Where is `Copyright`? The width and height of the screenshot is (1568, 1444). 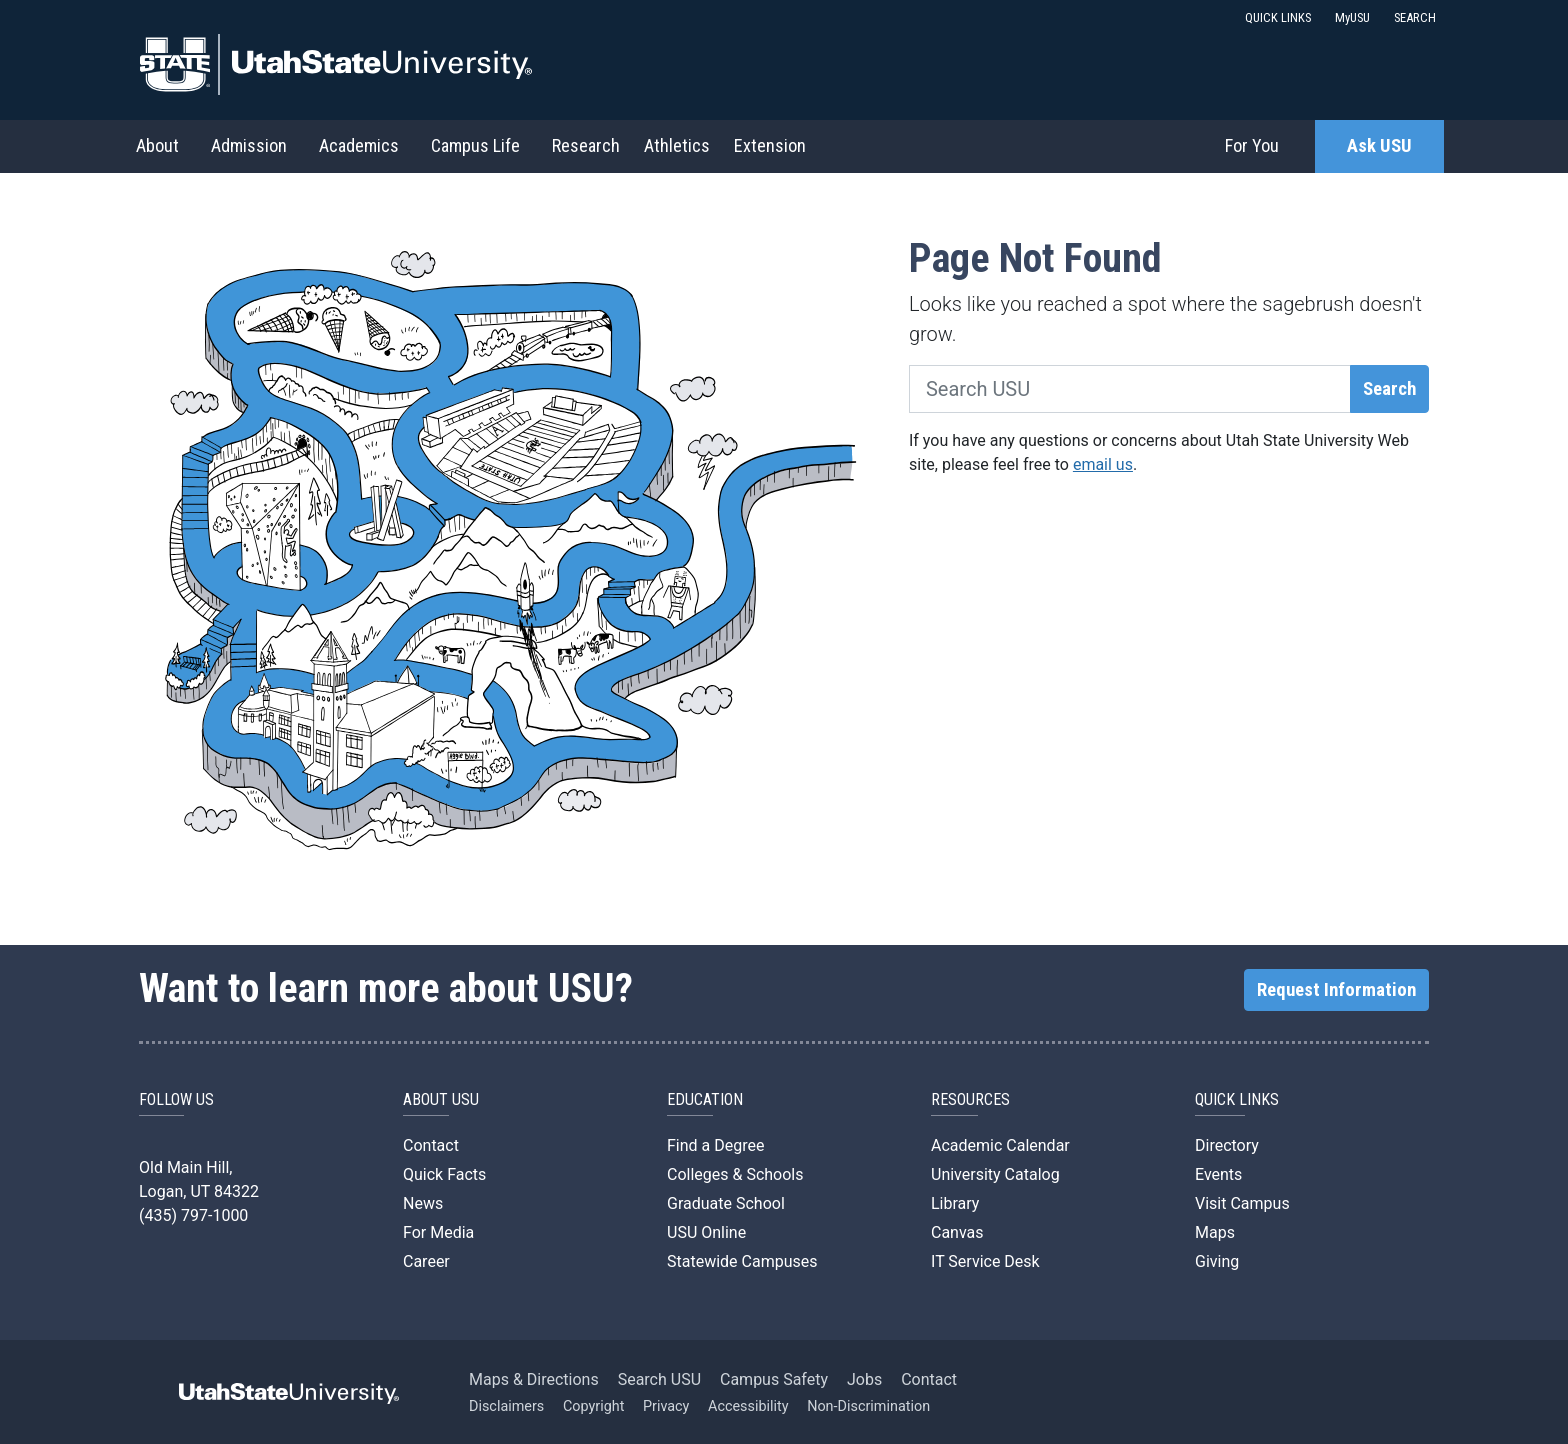
Copyright is located at coordinates (593, 1406).